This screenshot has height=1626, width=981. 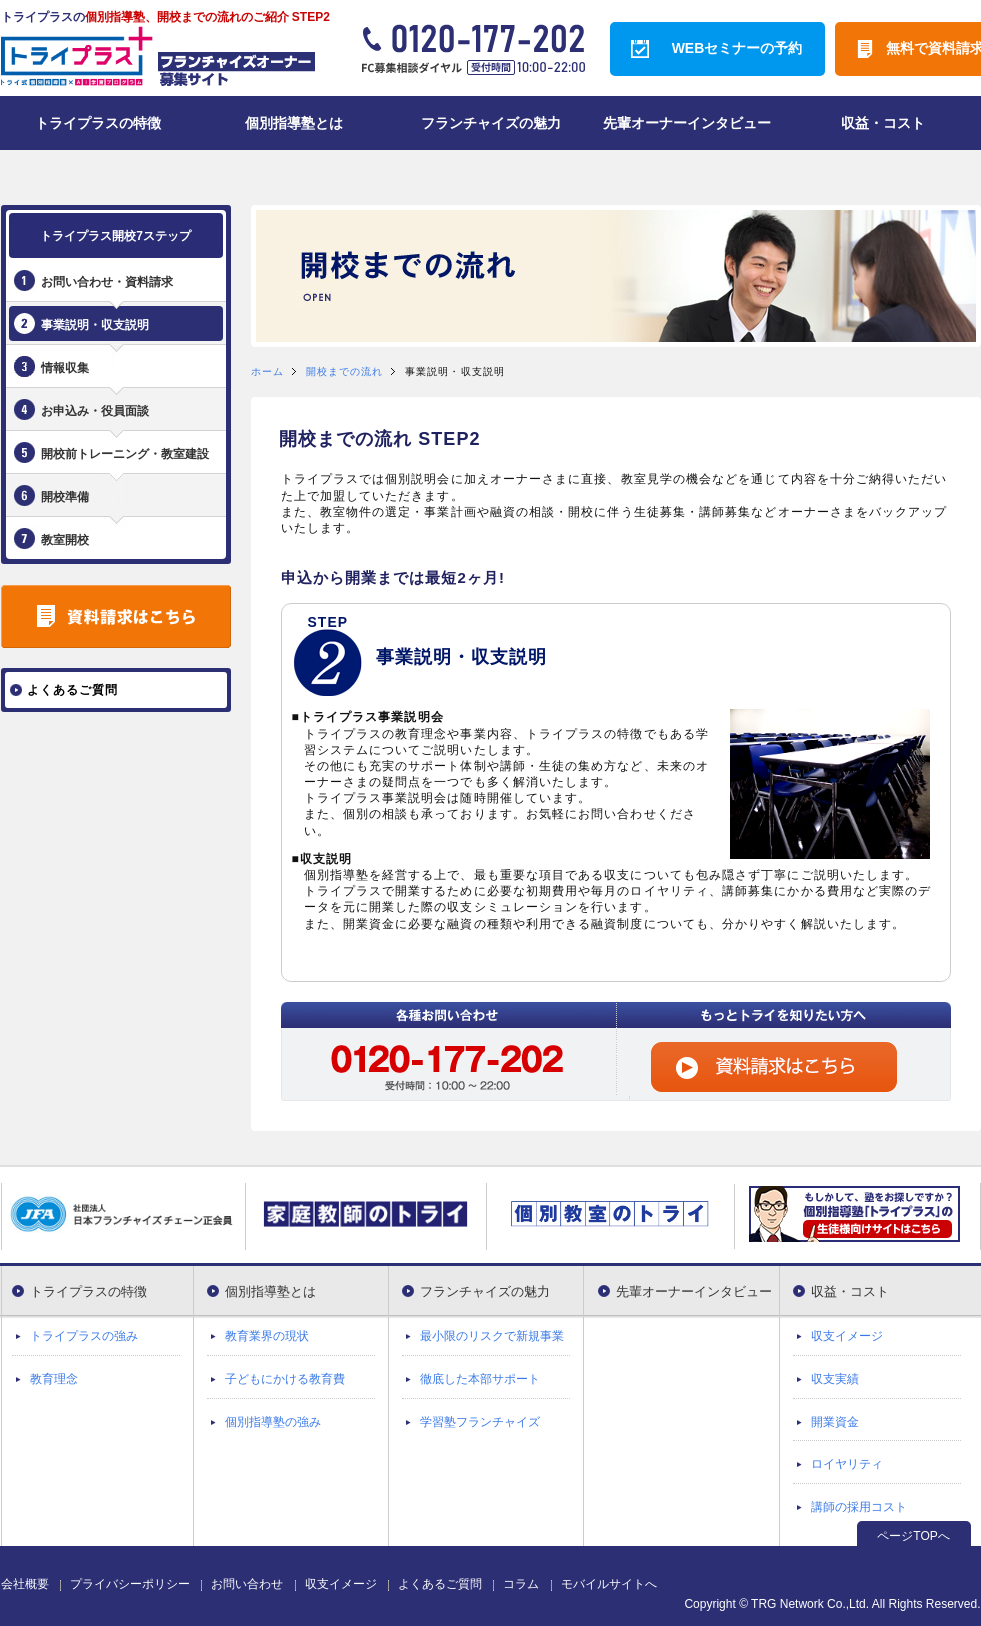 What do you see at coordinates (267, 1336) in the screenshot?
I see `教育業界の現状` at bounding box center [267, 1336].